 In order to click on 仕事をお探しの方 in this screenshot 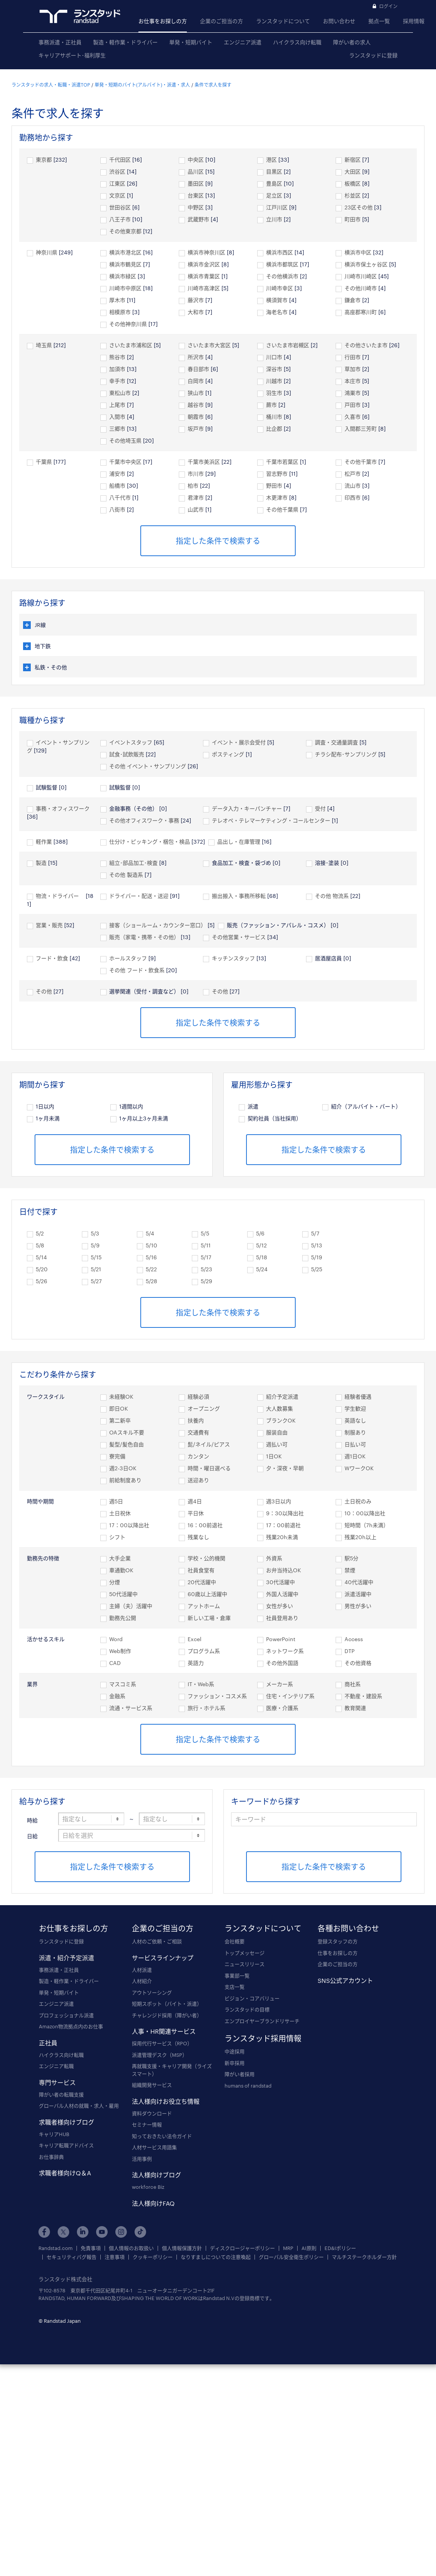, I will do `click(338, 1953)`.